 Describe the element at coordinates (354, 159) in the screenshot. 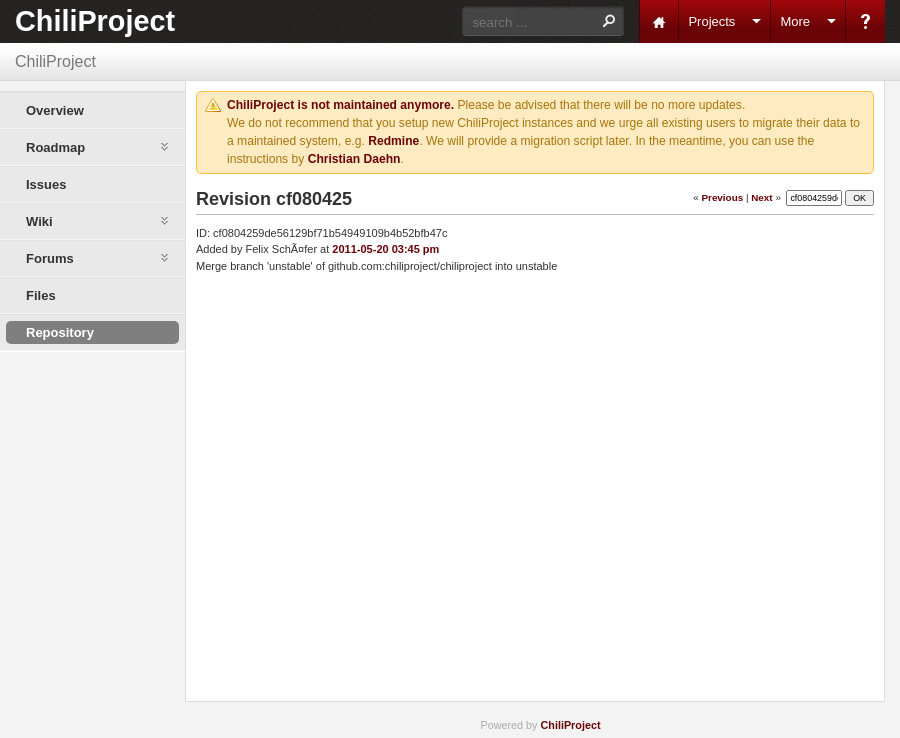

I see `Christian Daehn` at that location.